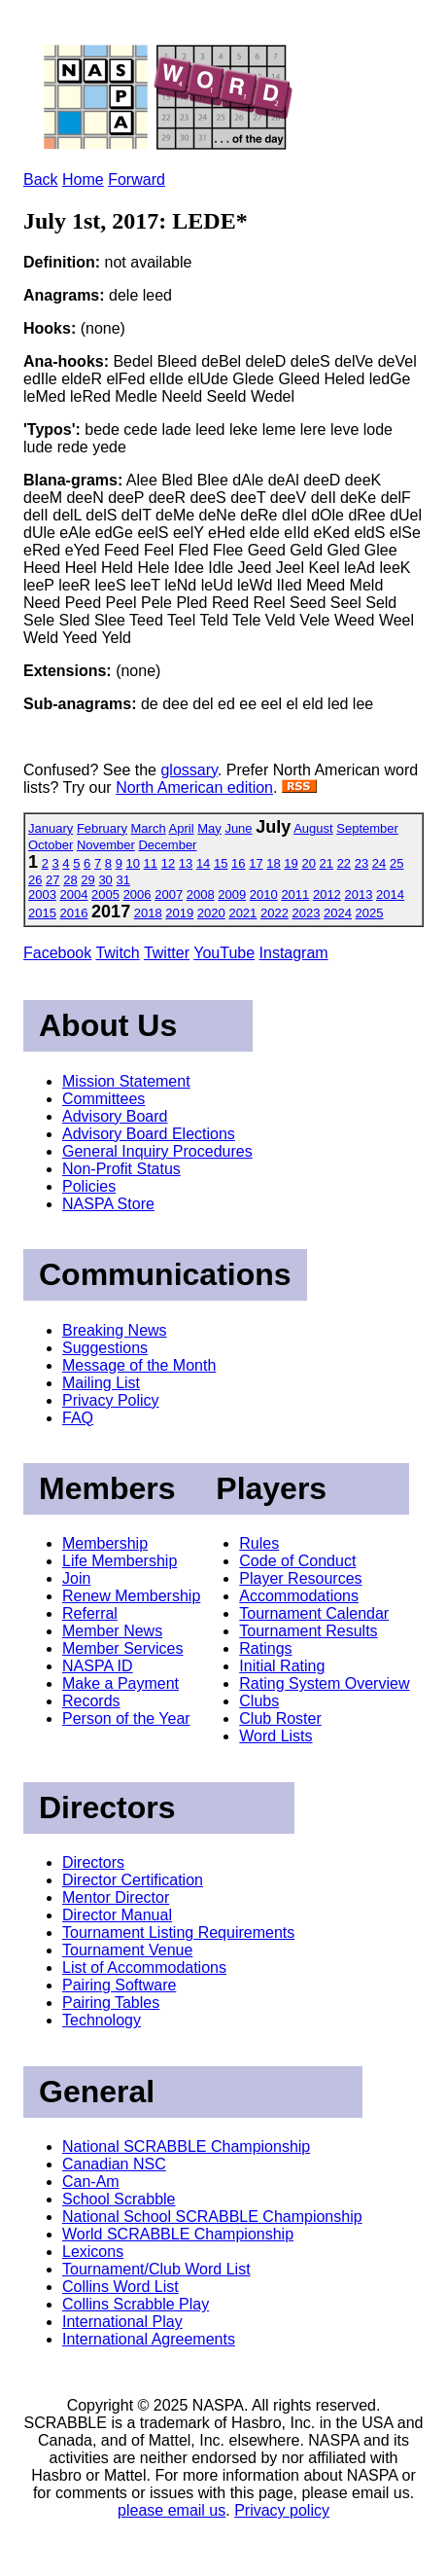 This screenshot has height=2576, width=447. Describe the element at coordinates (135, 2304) in the screenshot. I see `Collins Scrabble Play` at that location.